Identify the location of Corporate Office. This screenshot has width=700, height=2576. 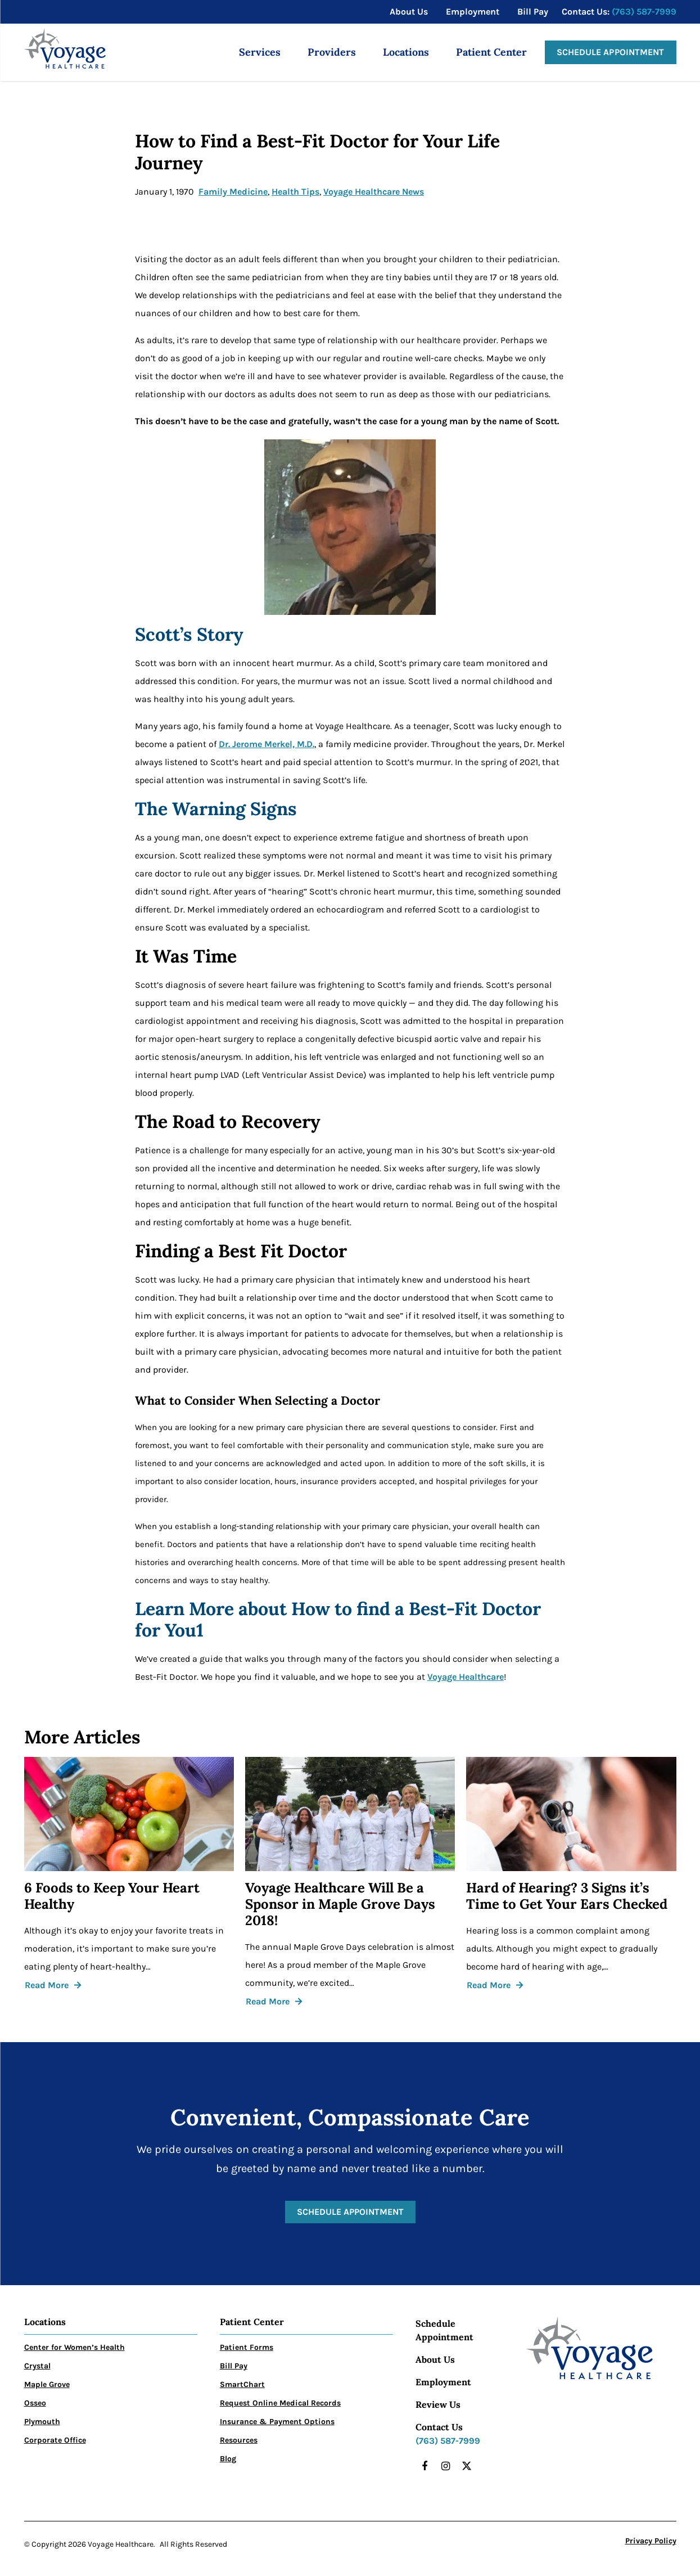
(55, 2440).